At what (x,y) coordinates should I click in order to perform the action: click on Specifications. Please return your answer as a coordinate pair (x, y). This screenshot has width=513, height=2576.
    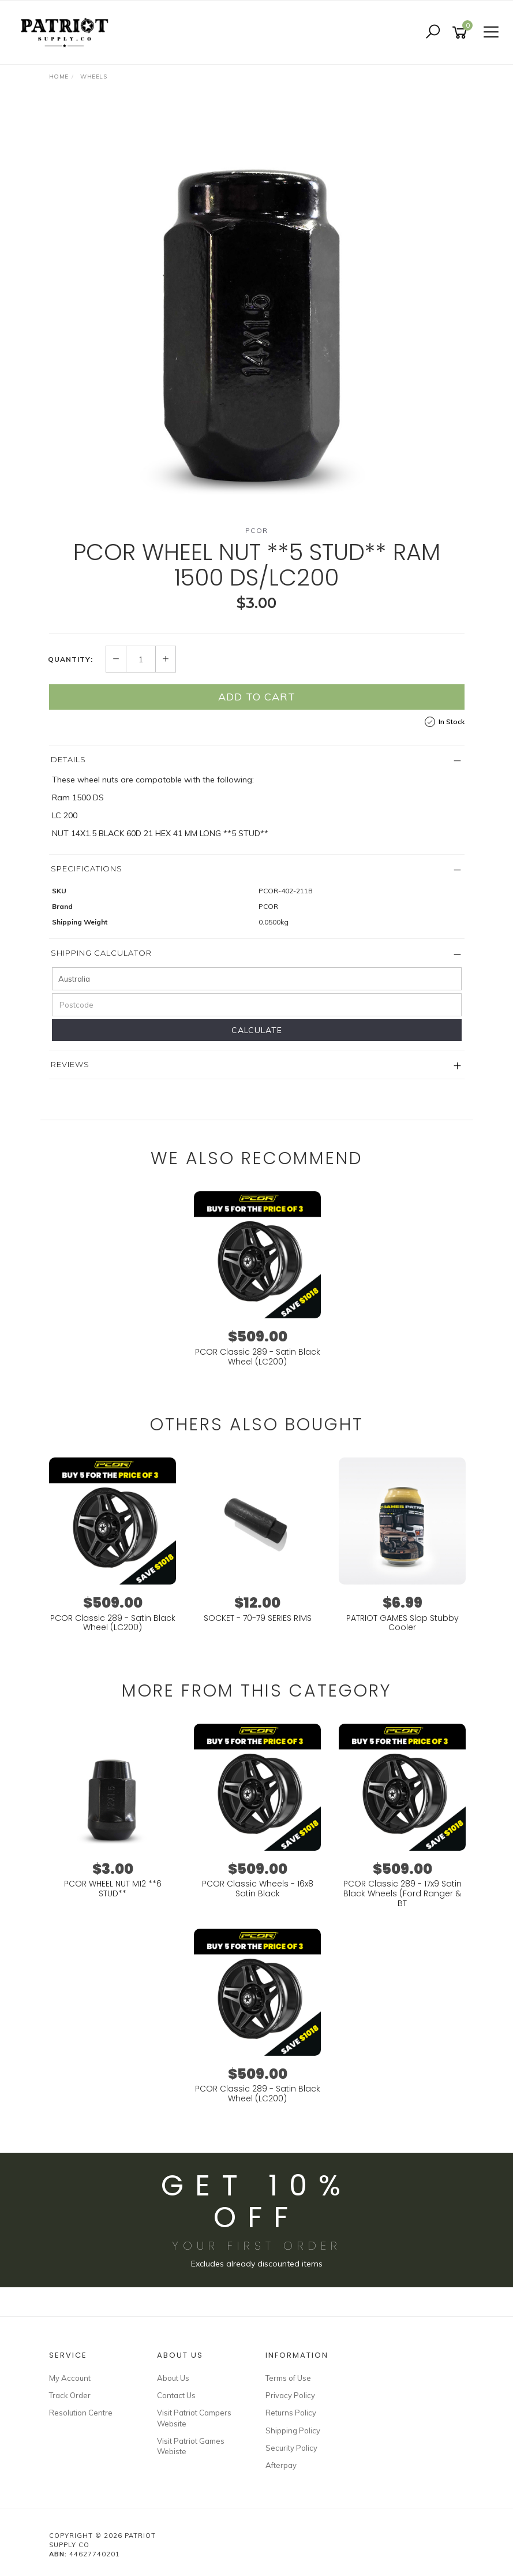
    Looking at the image, I should click on (86, 868).